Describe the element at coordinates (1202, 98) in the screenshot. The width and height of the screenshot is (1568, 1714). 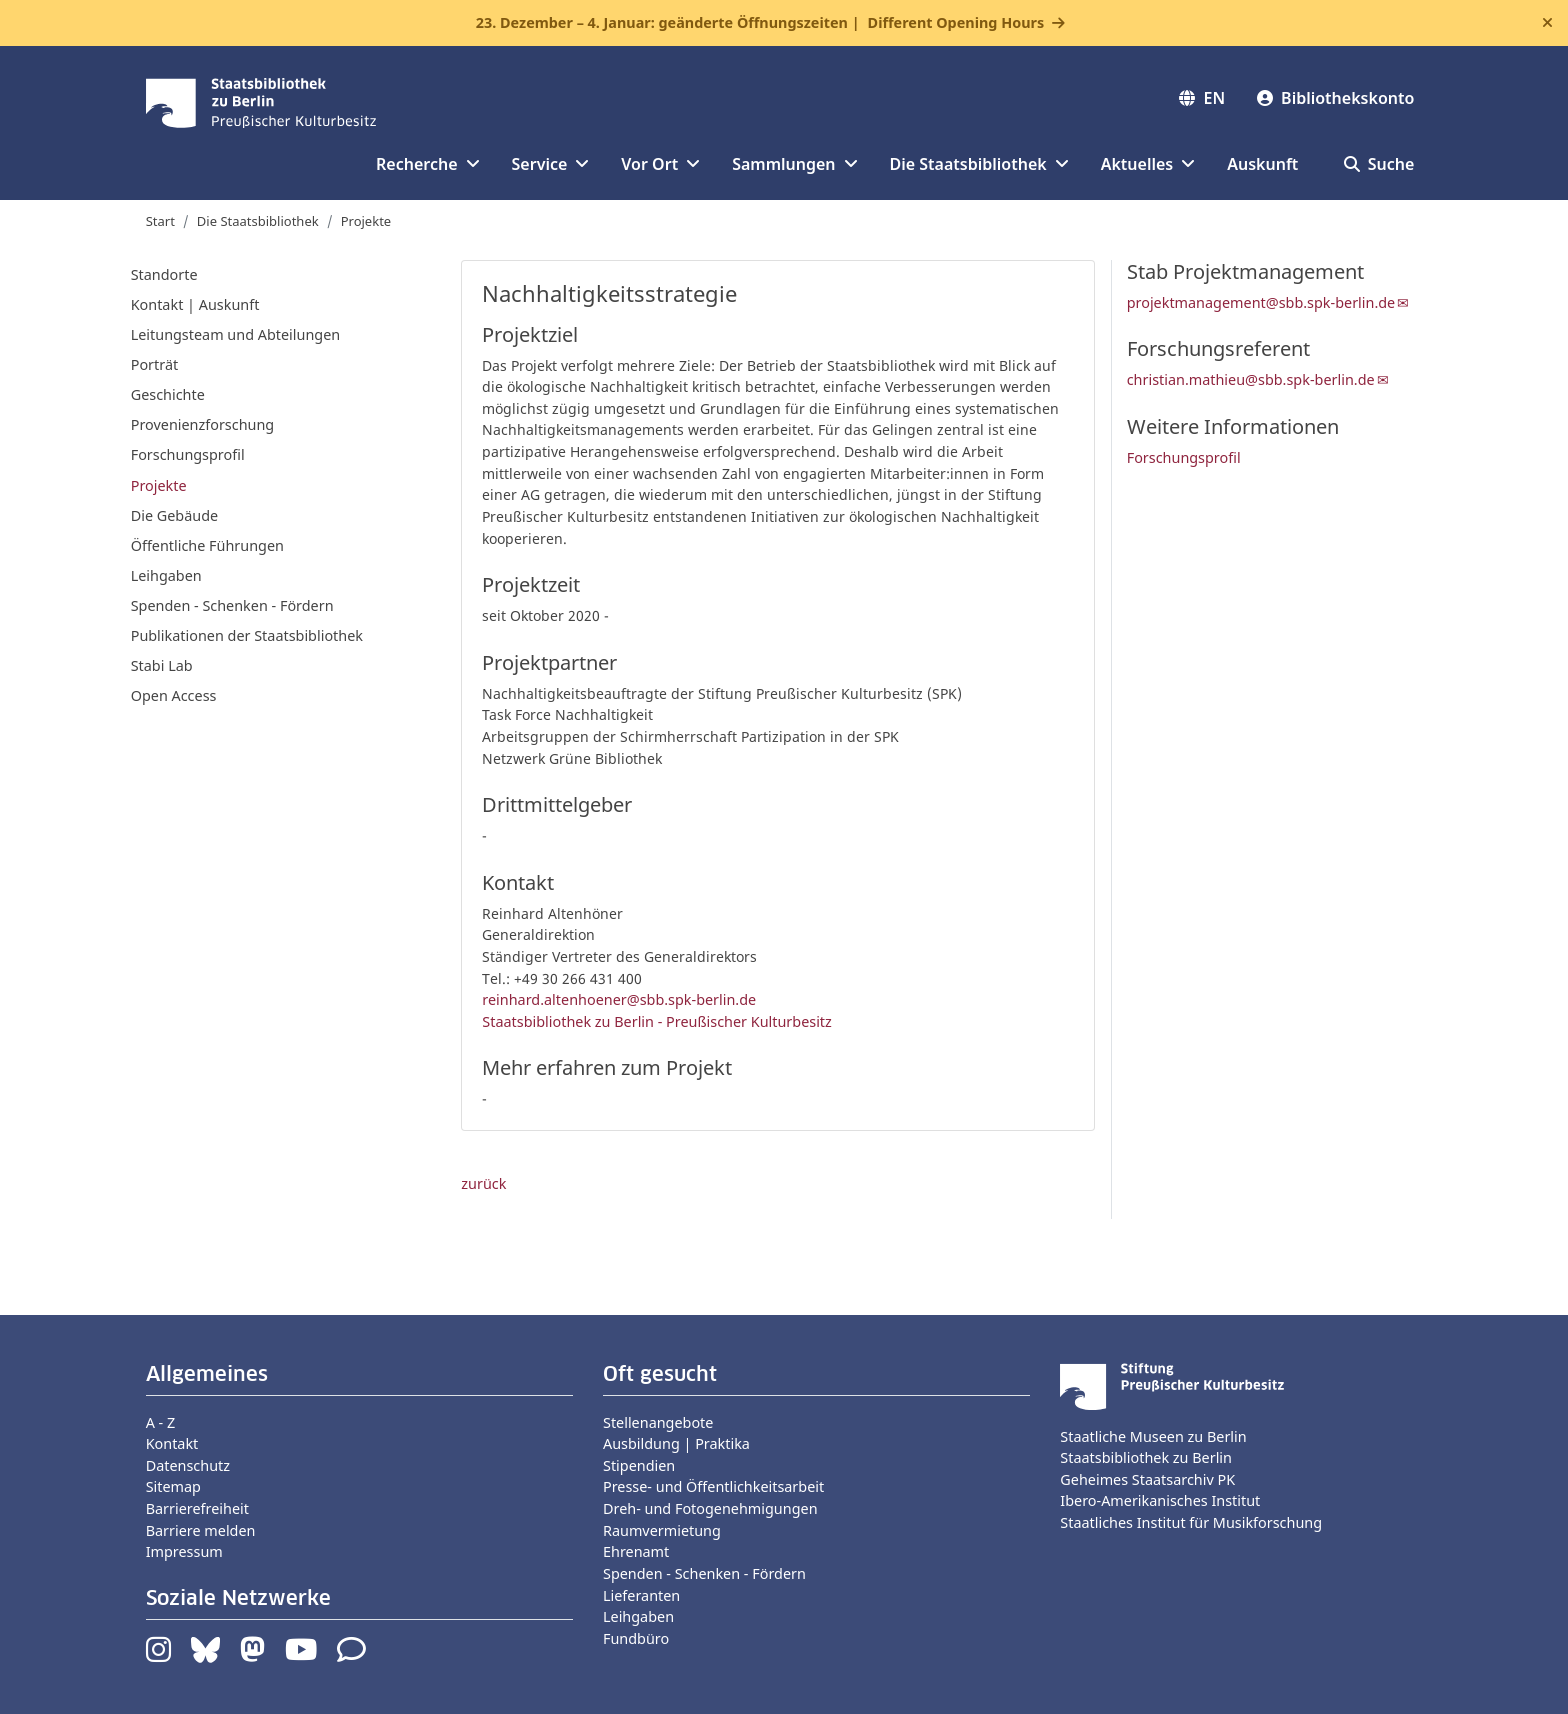
I see `EN` at that location.